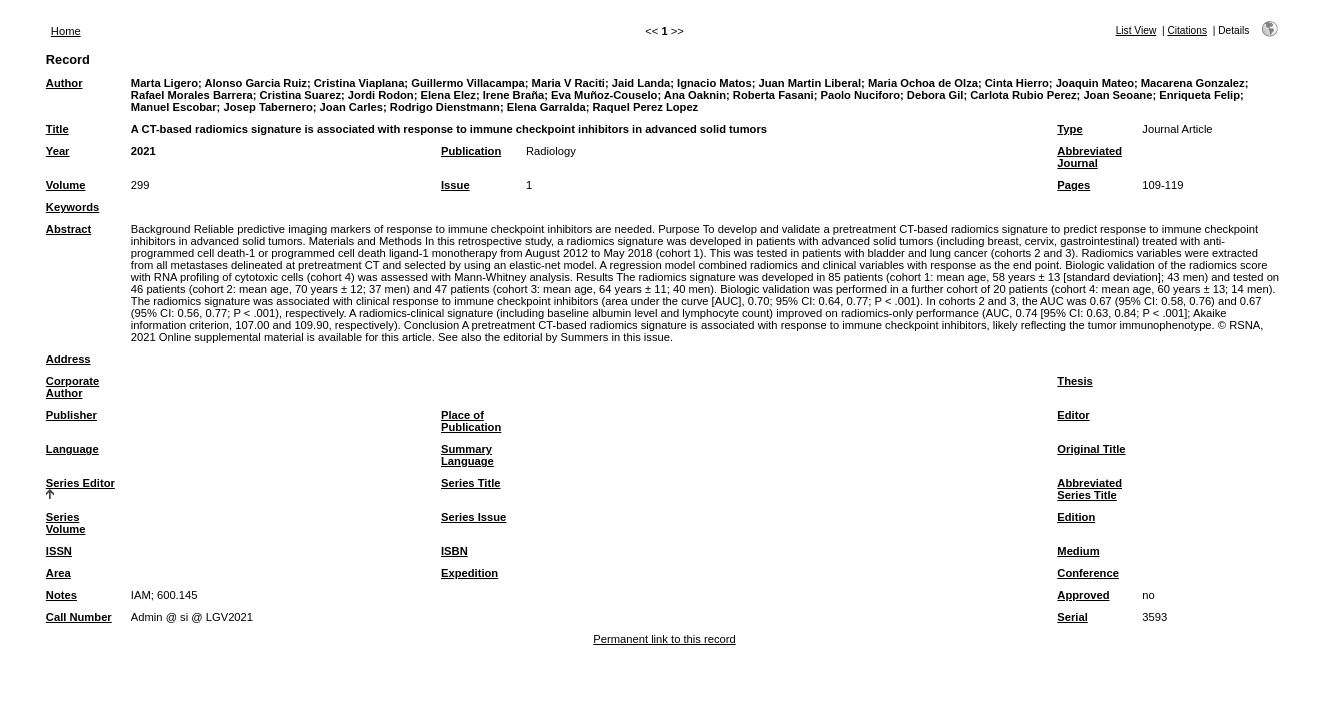 Image resolution: width=1329 pixels, height=720 pixels. What do you see at coordinates (1083, 595) in the screenshot?
I see `Approved` at bounding box center [1083, 595].